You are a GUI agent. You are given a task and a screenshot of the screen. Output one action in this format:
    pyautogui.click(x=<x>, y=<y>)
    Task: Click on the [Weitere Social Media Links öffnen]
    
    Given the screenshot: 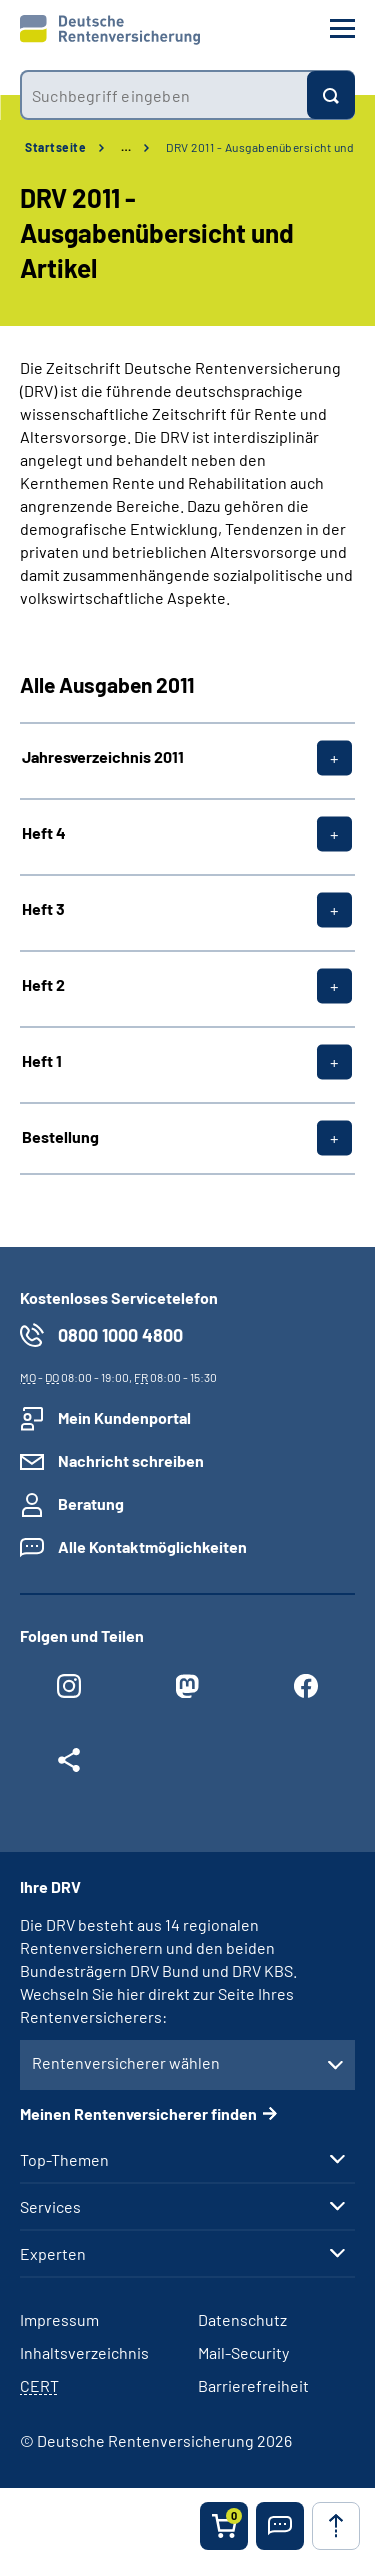 What is the action you would take?
    pyautogui.click(x=69, y=1765)
    